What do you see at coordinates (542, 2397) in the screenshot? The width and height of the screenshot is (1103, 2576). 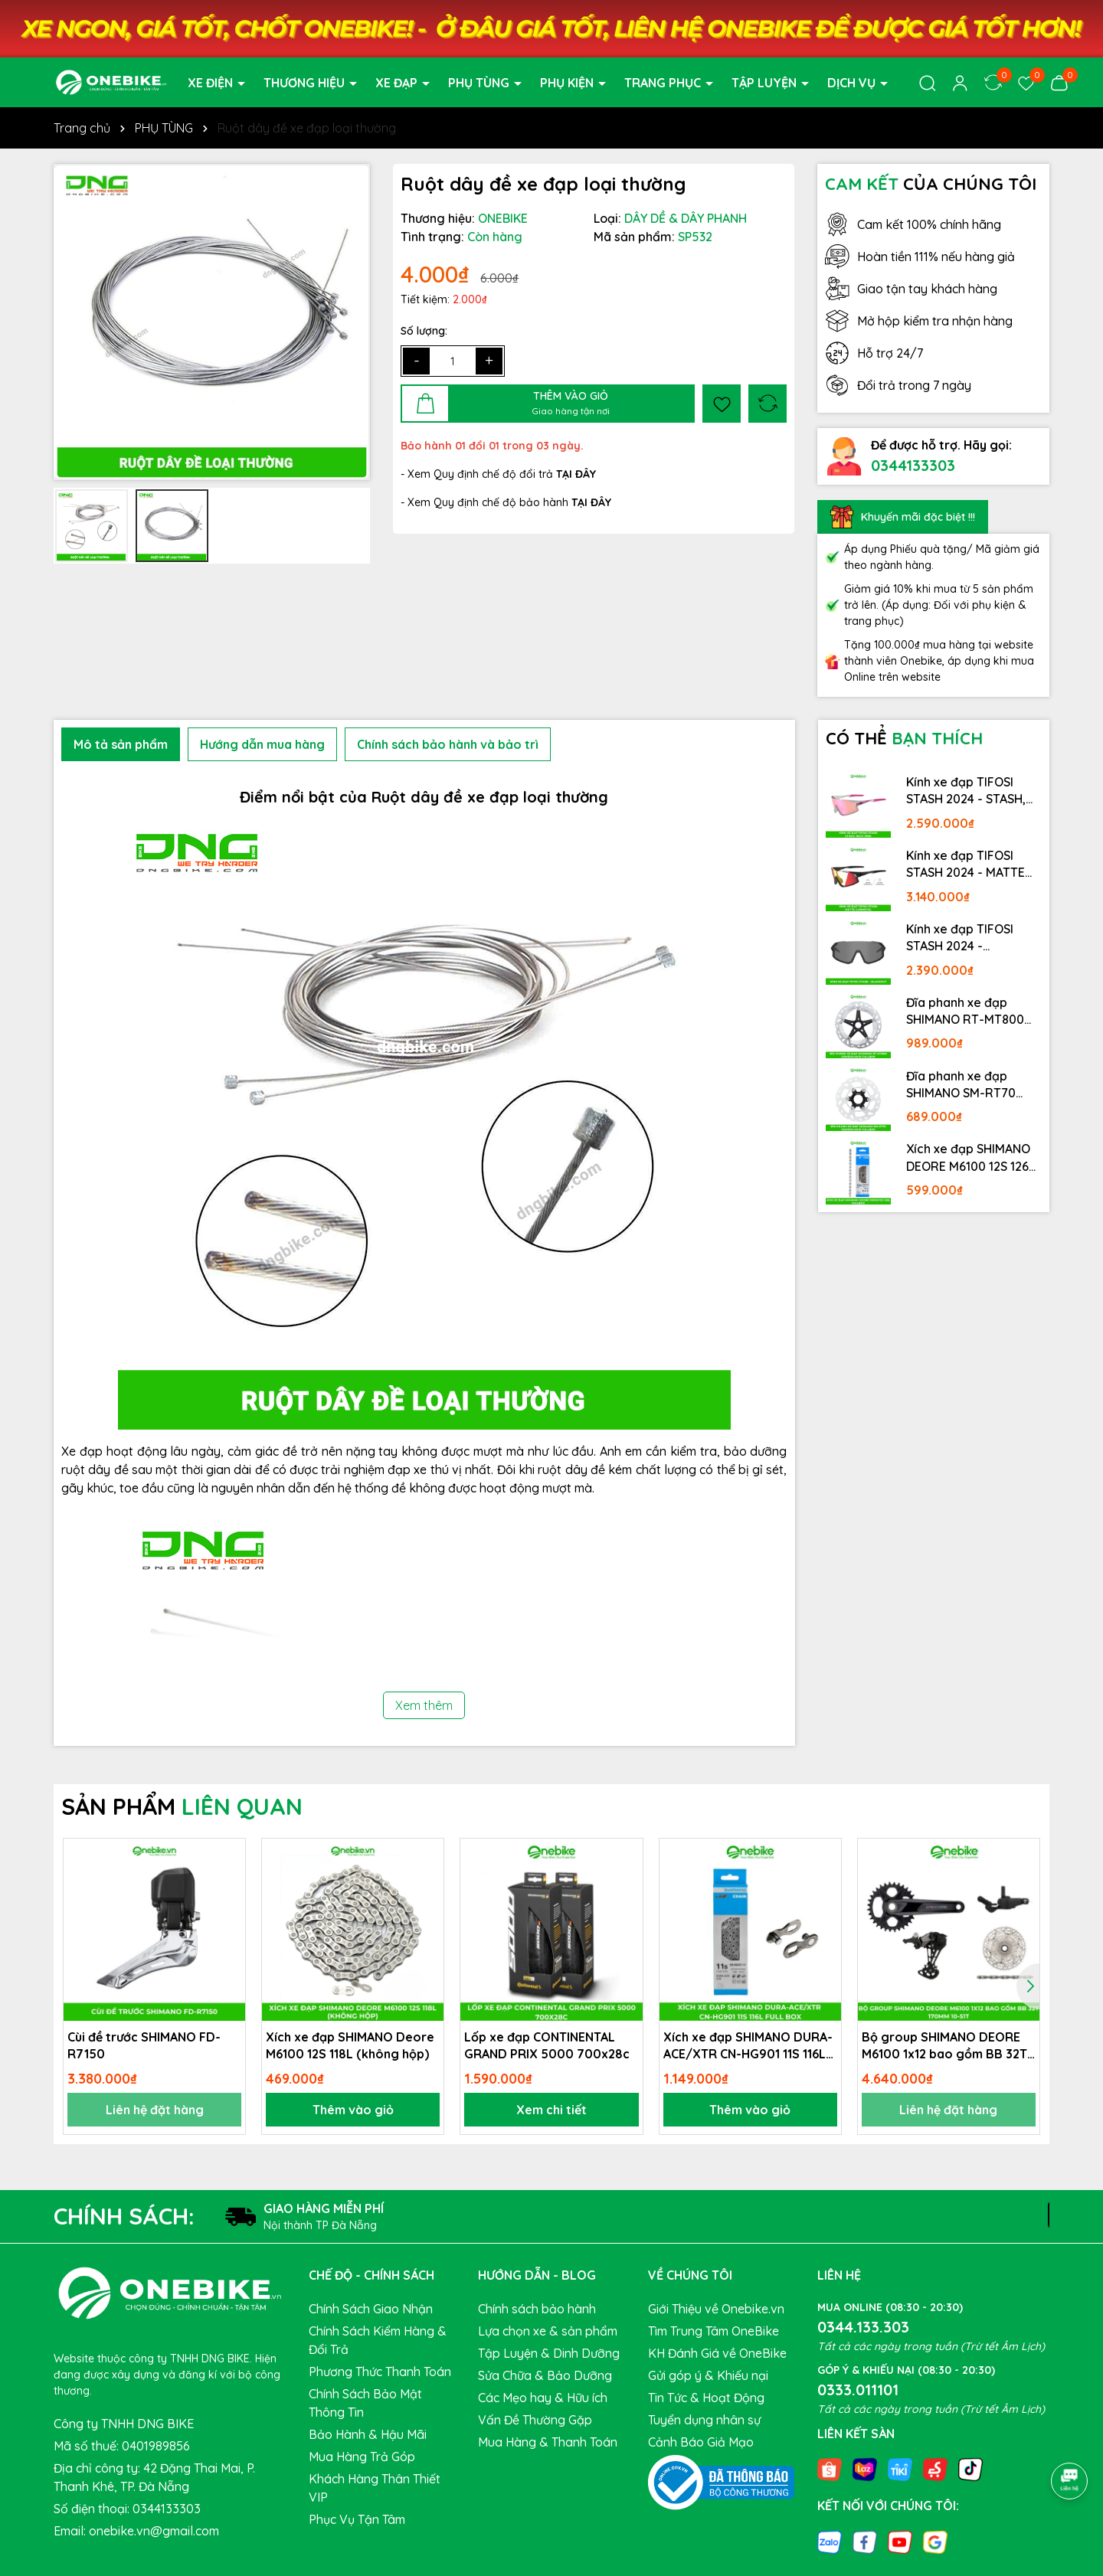 I see `Các Mẹo hay & Hữu ích` at bounding box center [542, 2397].